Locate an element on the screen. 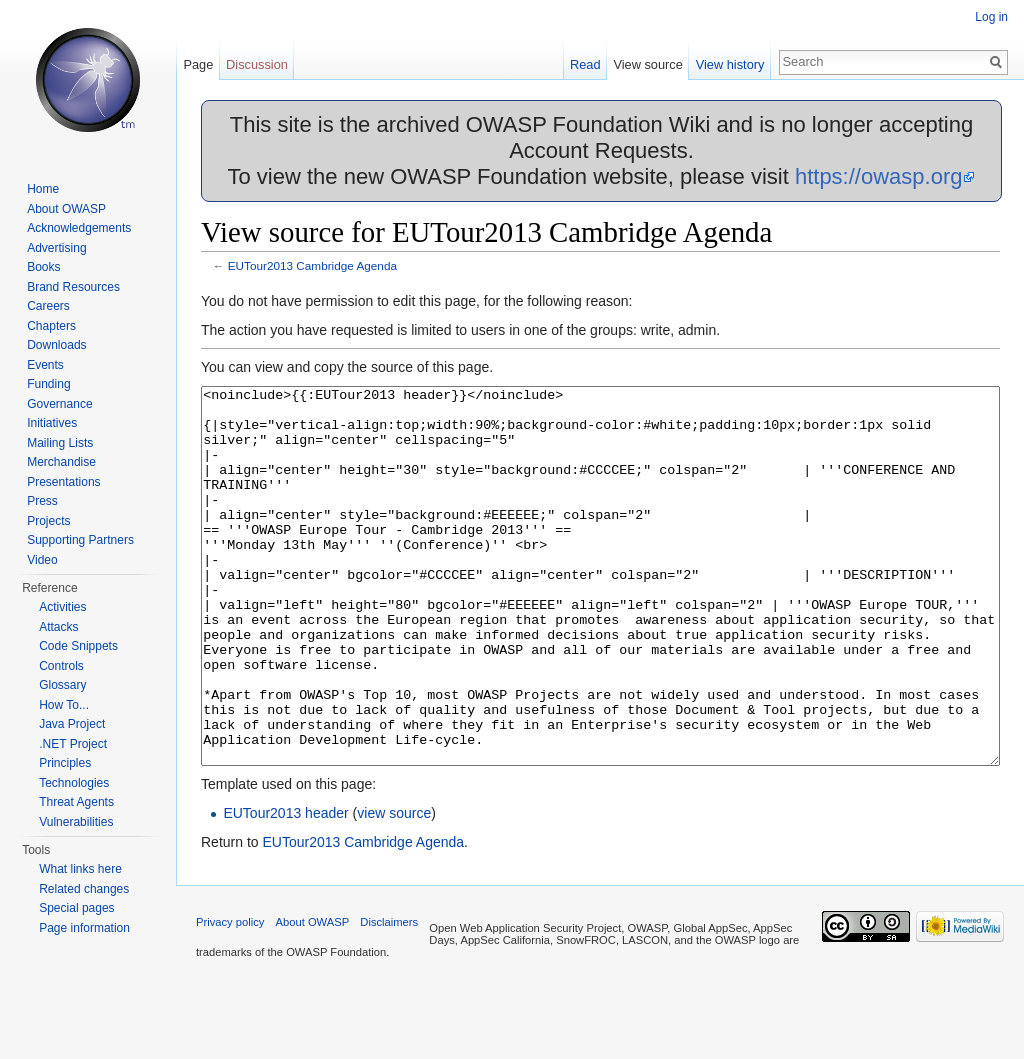  .NET Project is located at coordinates (73, 744).